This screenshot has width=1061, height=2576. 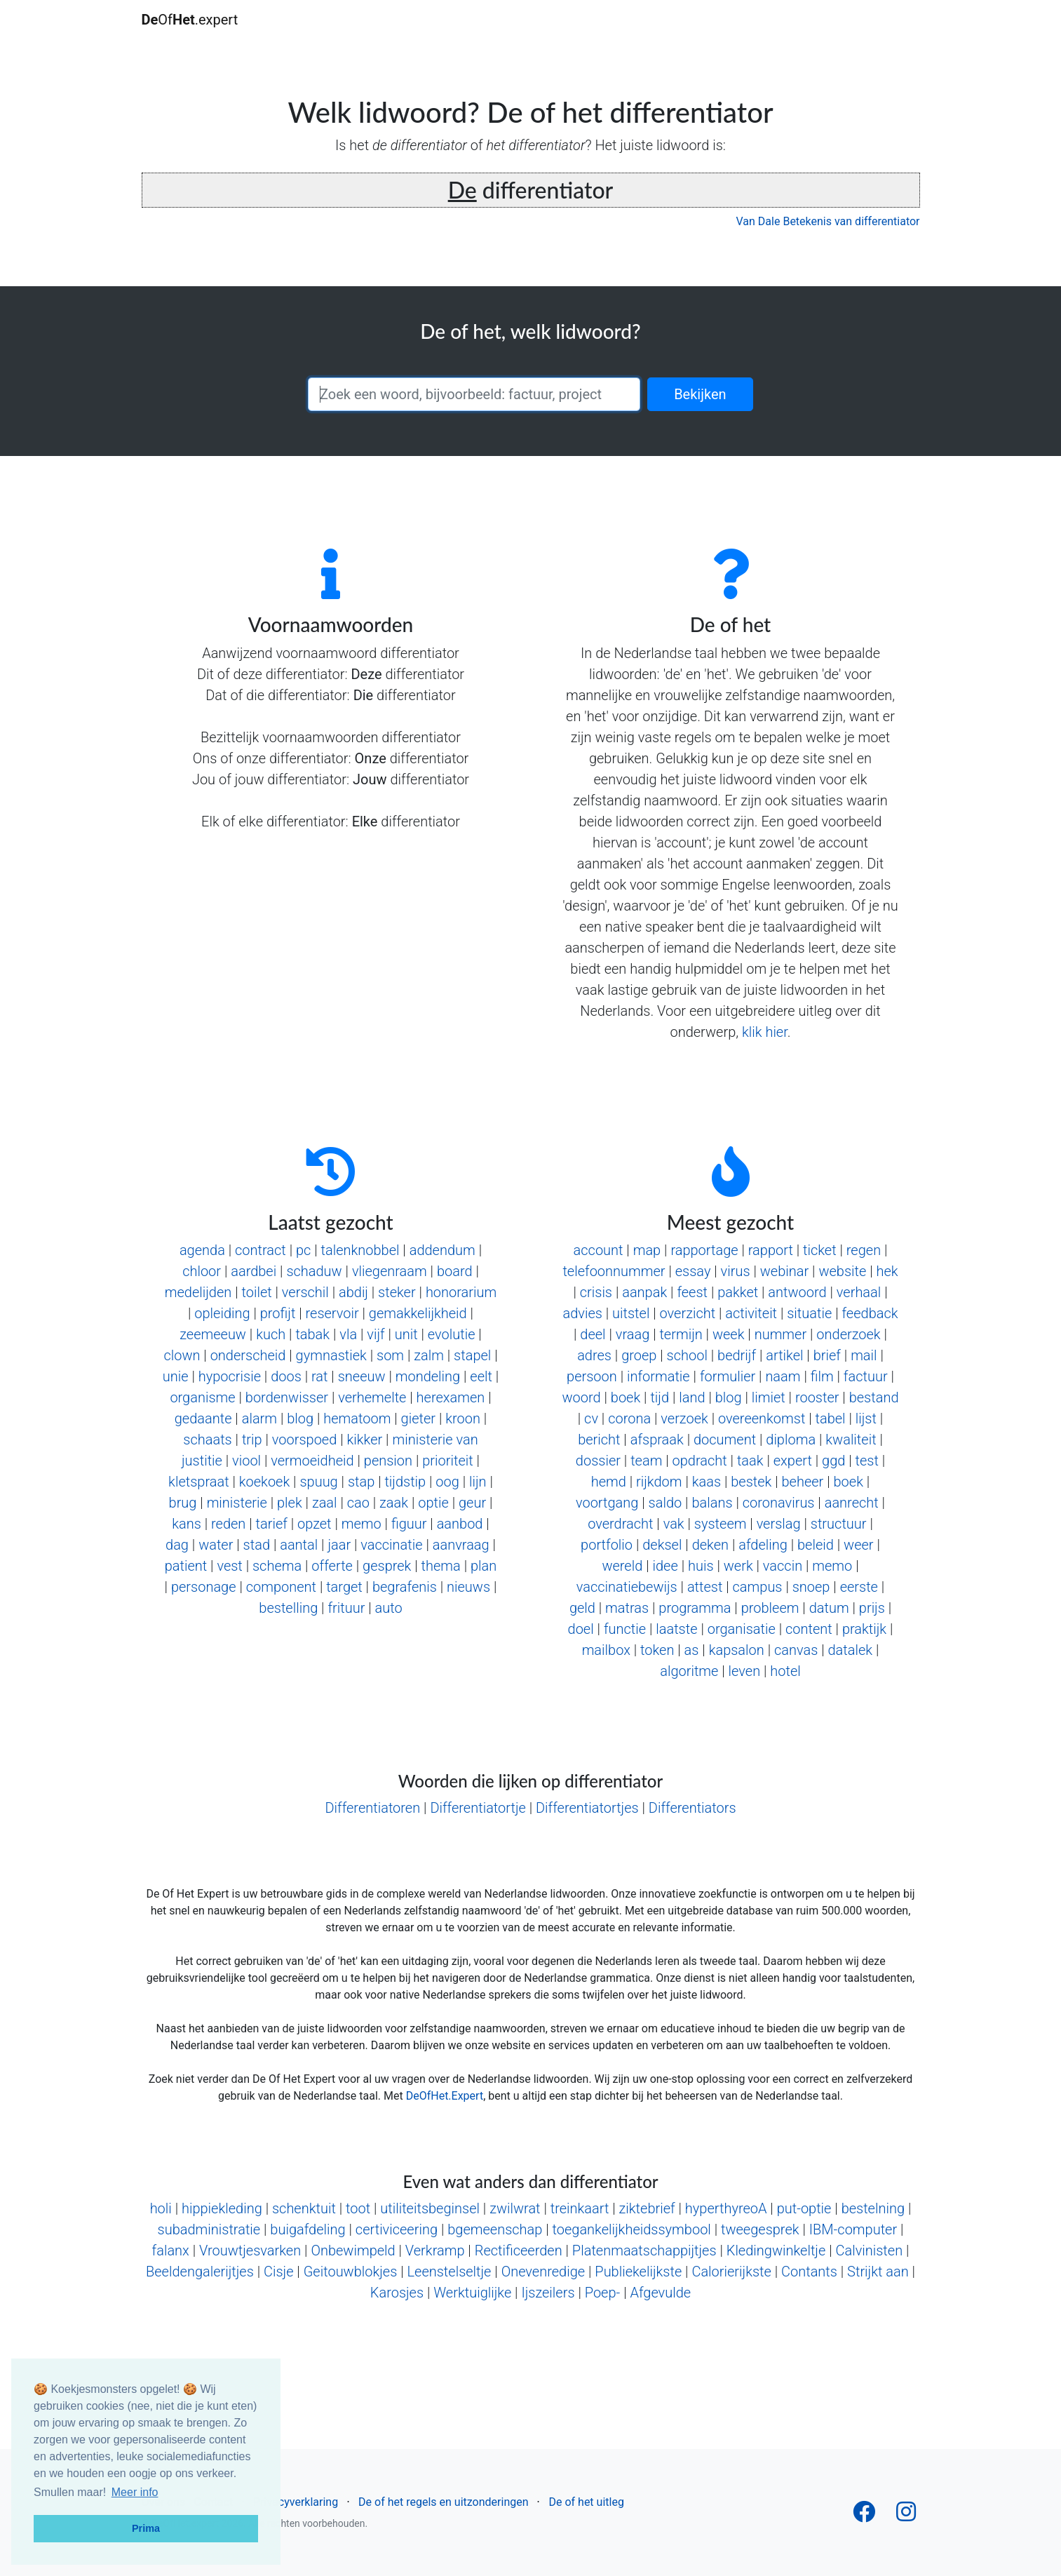 I want to click on account, so click(x=598, y=1250).